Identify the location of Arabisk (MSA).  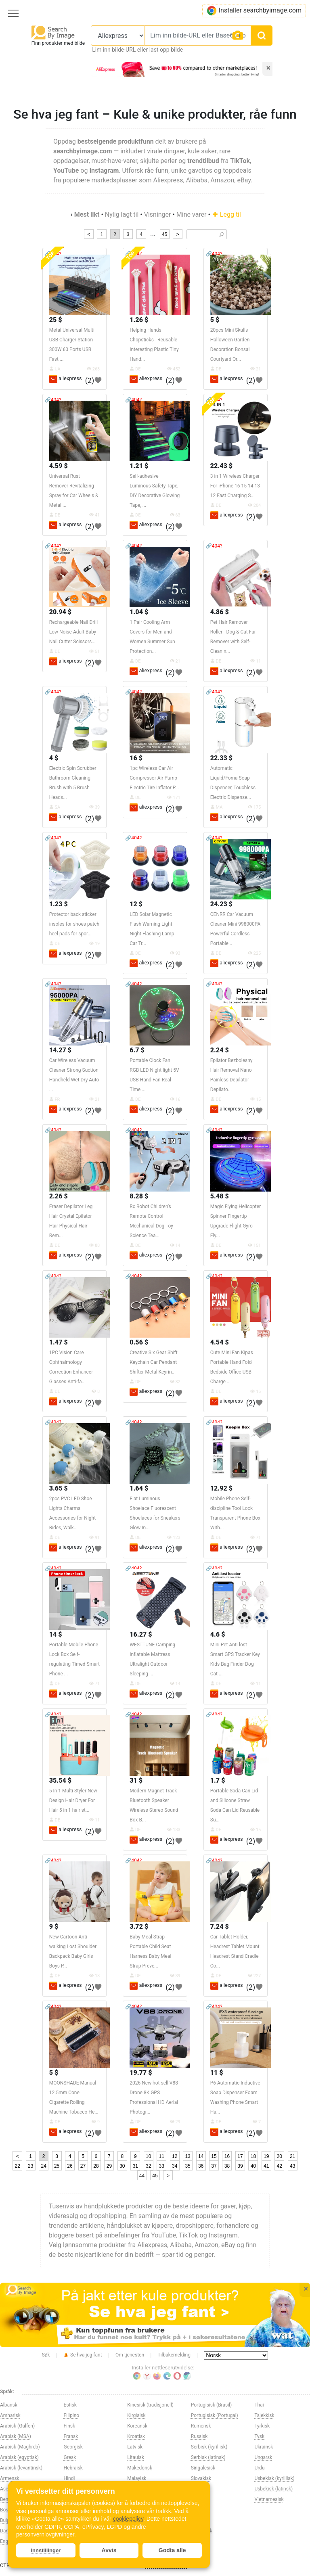
(15, 2436).